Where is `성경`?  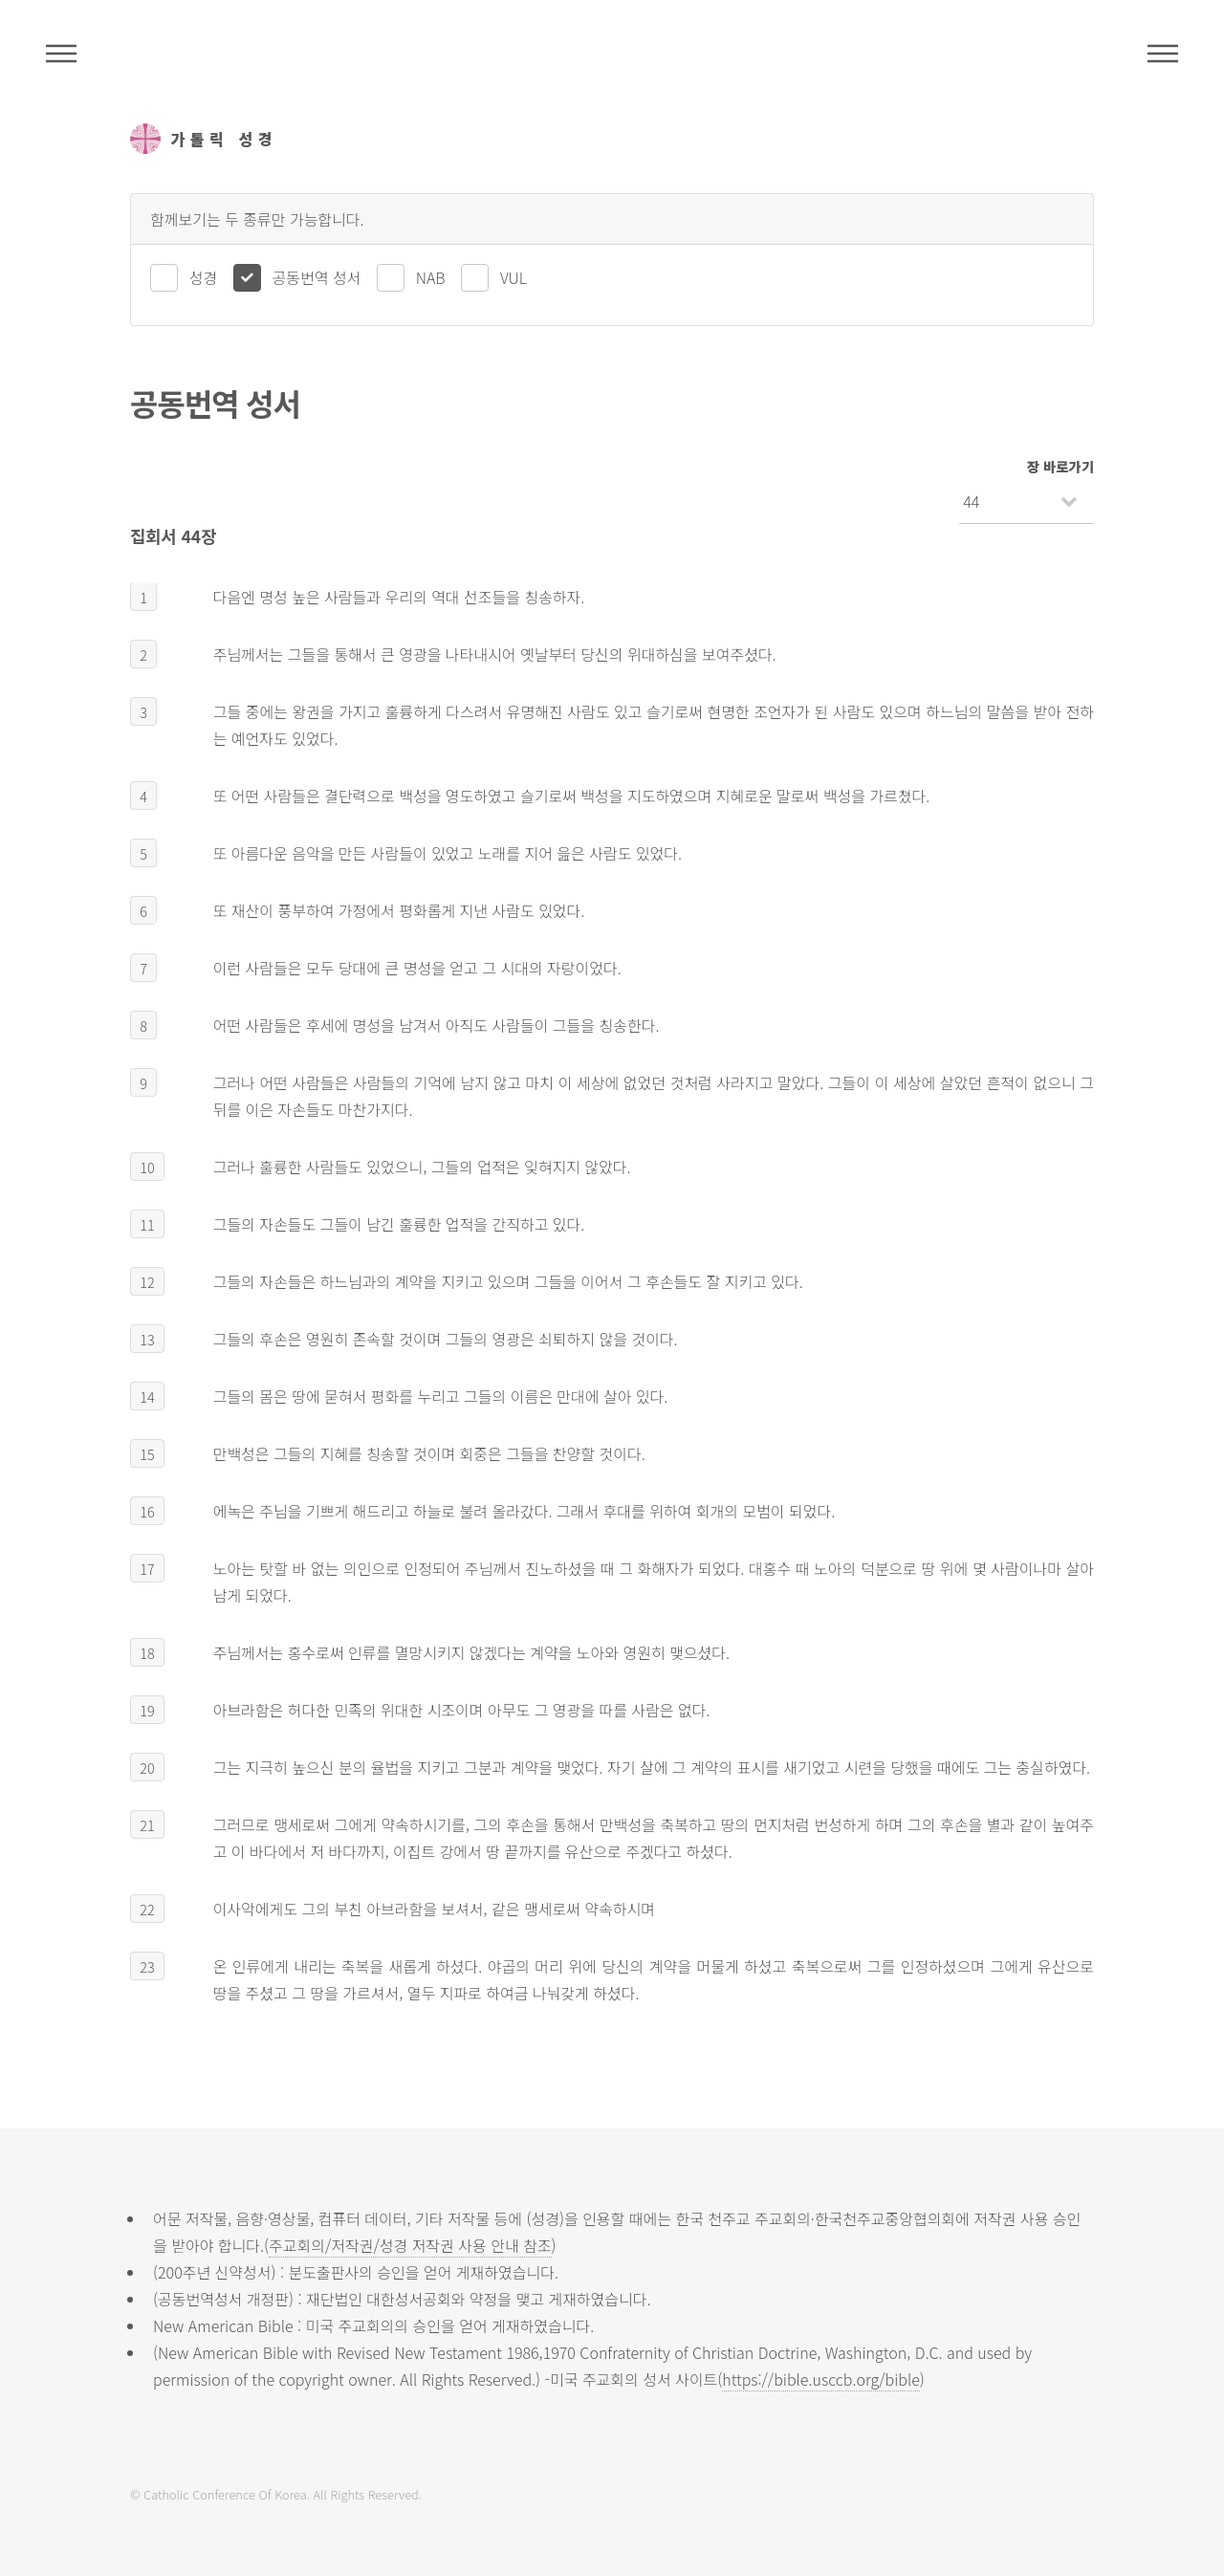 성경 is located at coordinates (203, 277).